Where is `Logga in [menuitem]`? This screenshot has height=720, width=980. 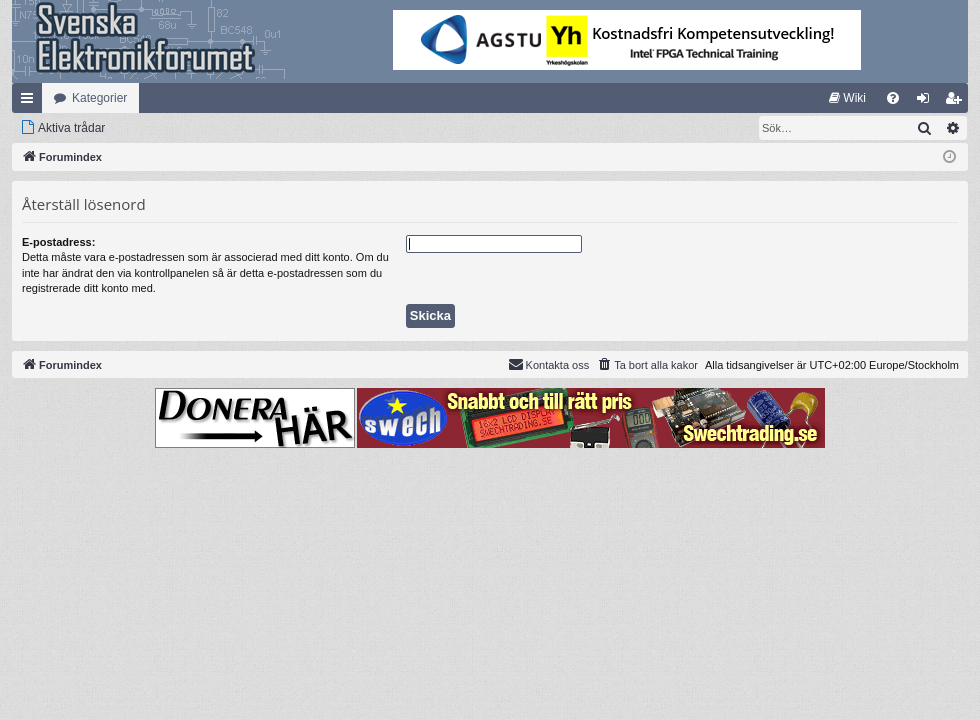 Logga in [menuitem] is located at coordinates (927, 102).